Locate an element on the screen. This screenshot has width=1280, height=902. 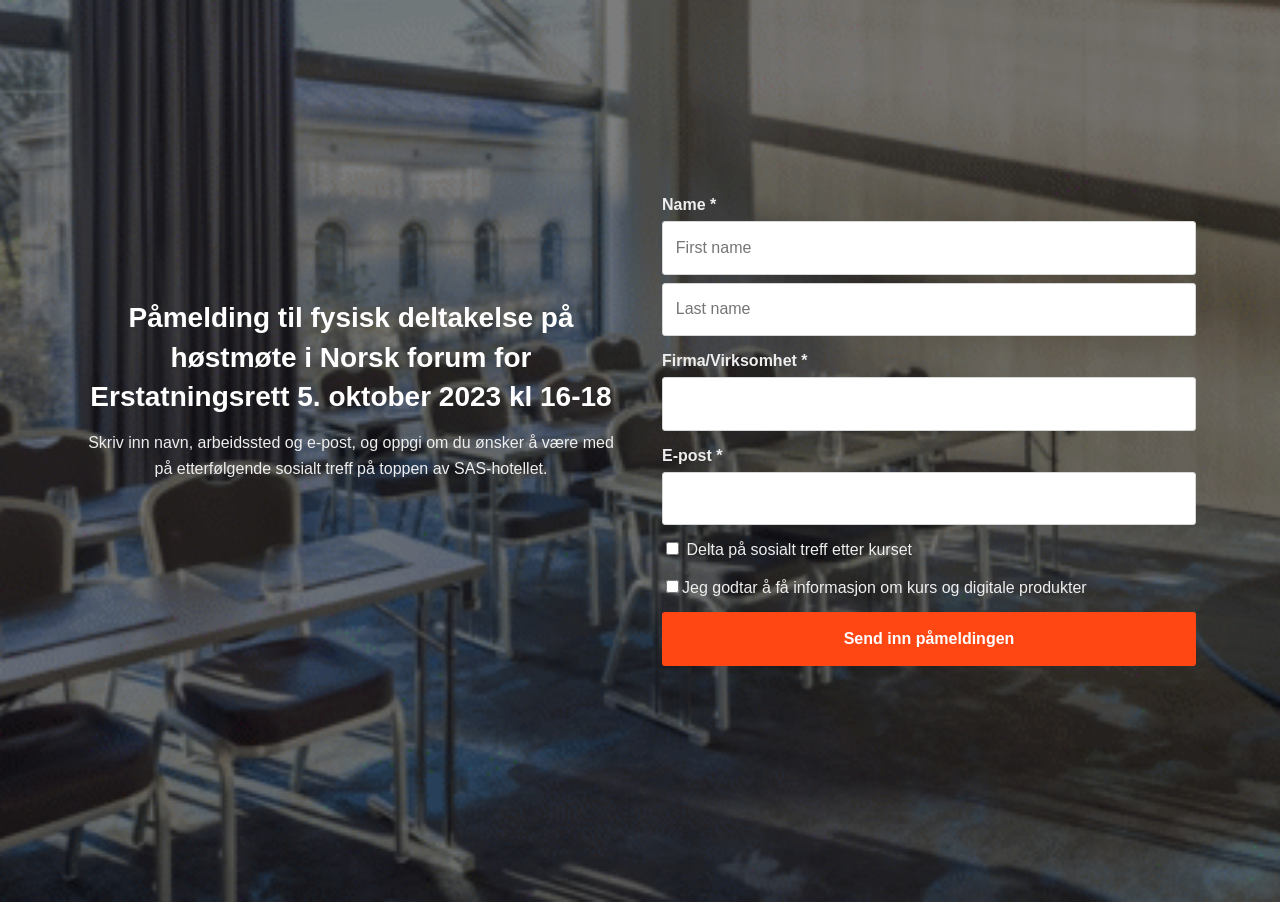
Delta på sosialt treff etter kurset is located at coordinates (789, 549).